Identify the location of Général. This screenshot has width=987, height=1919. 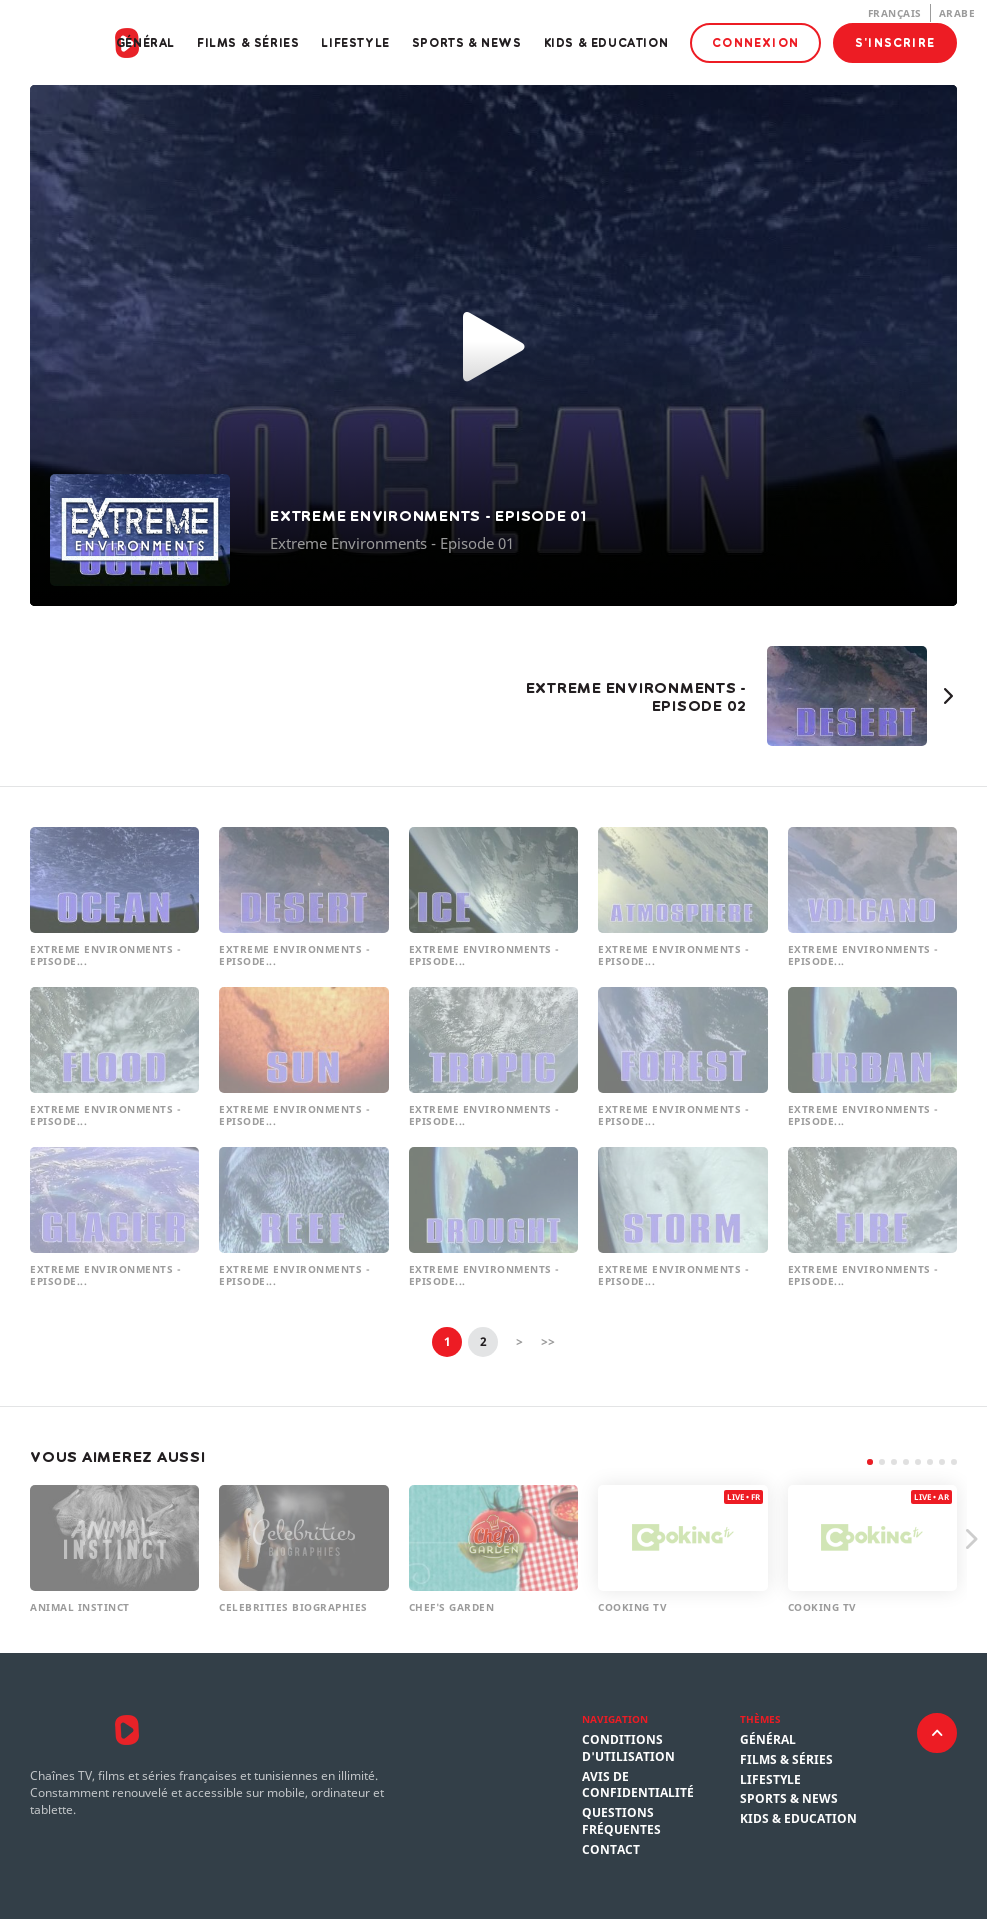
(145, 42).